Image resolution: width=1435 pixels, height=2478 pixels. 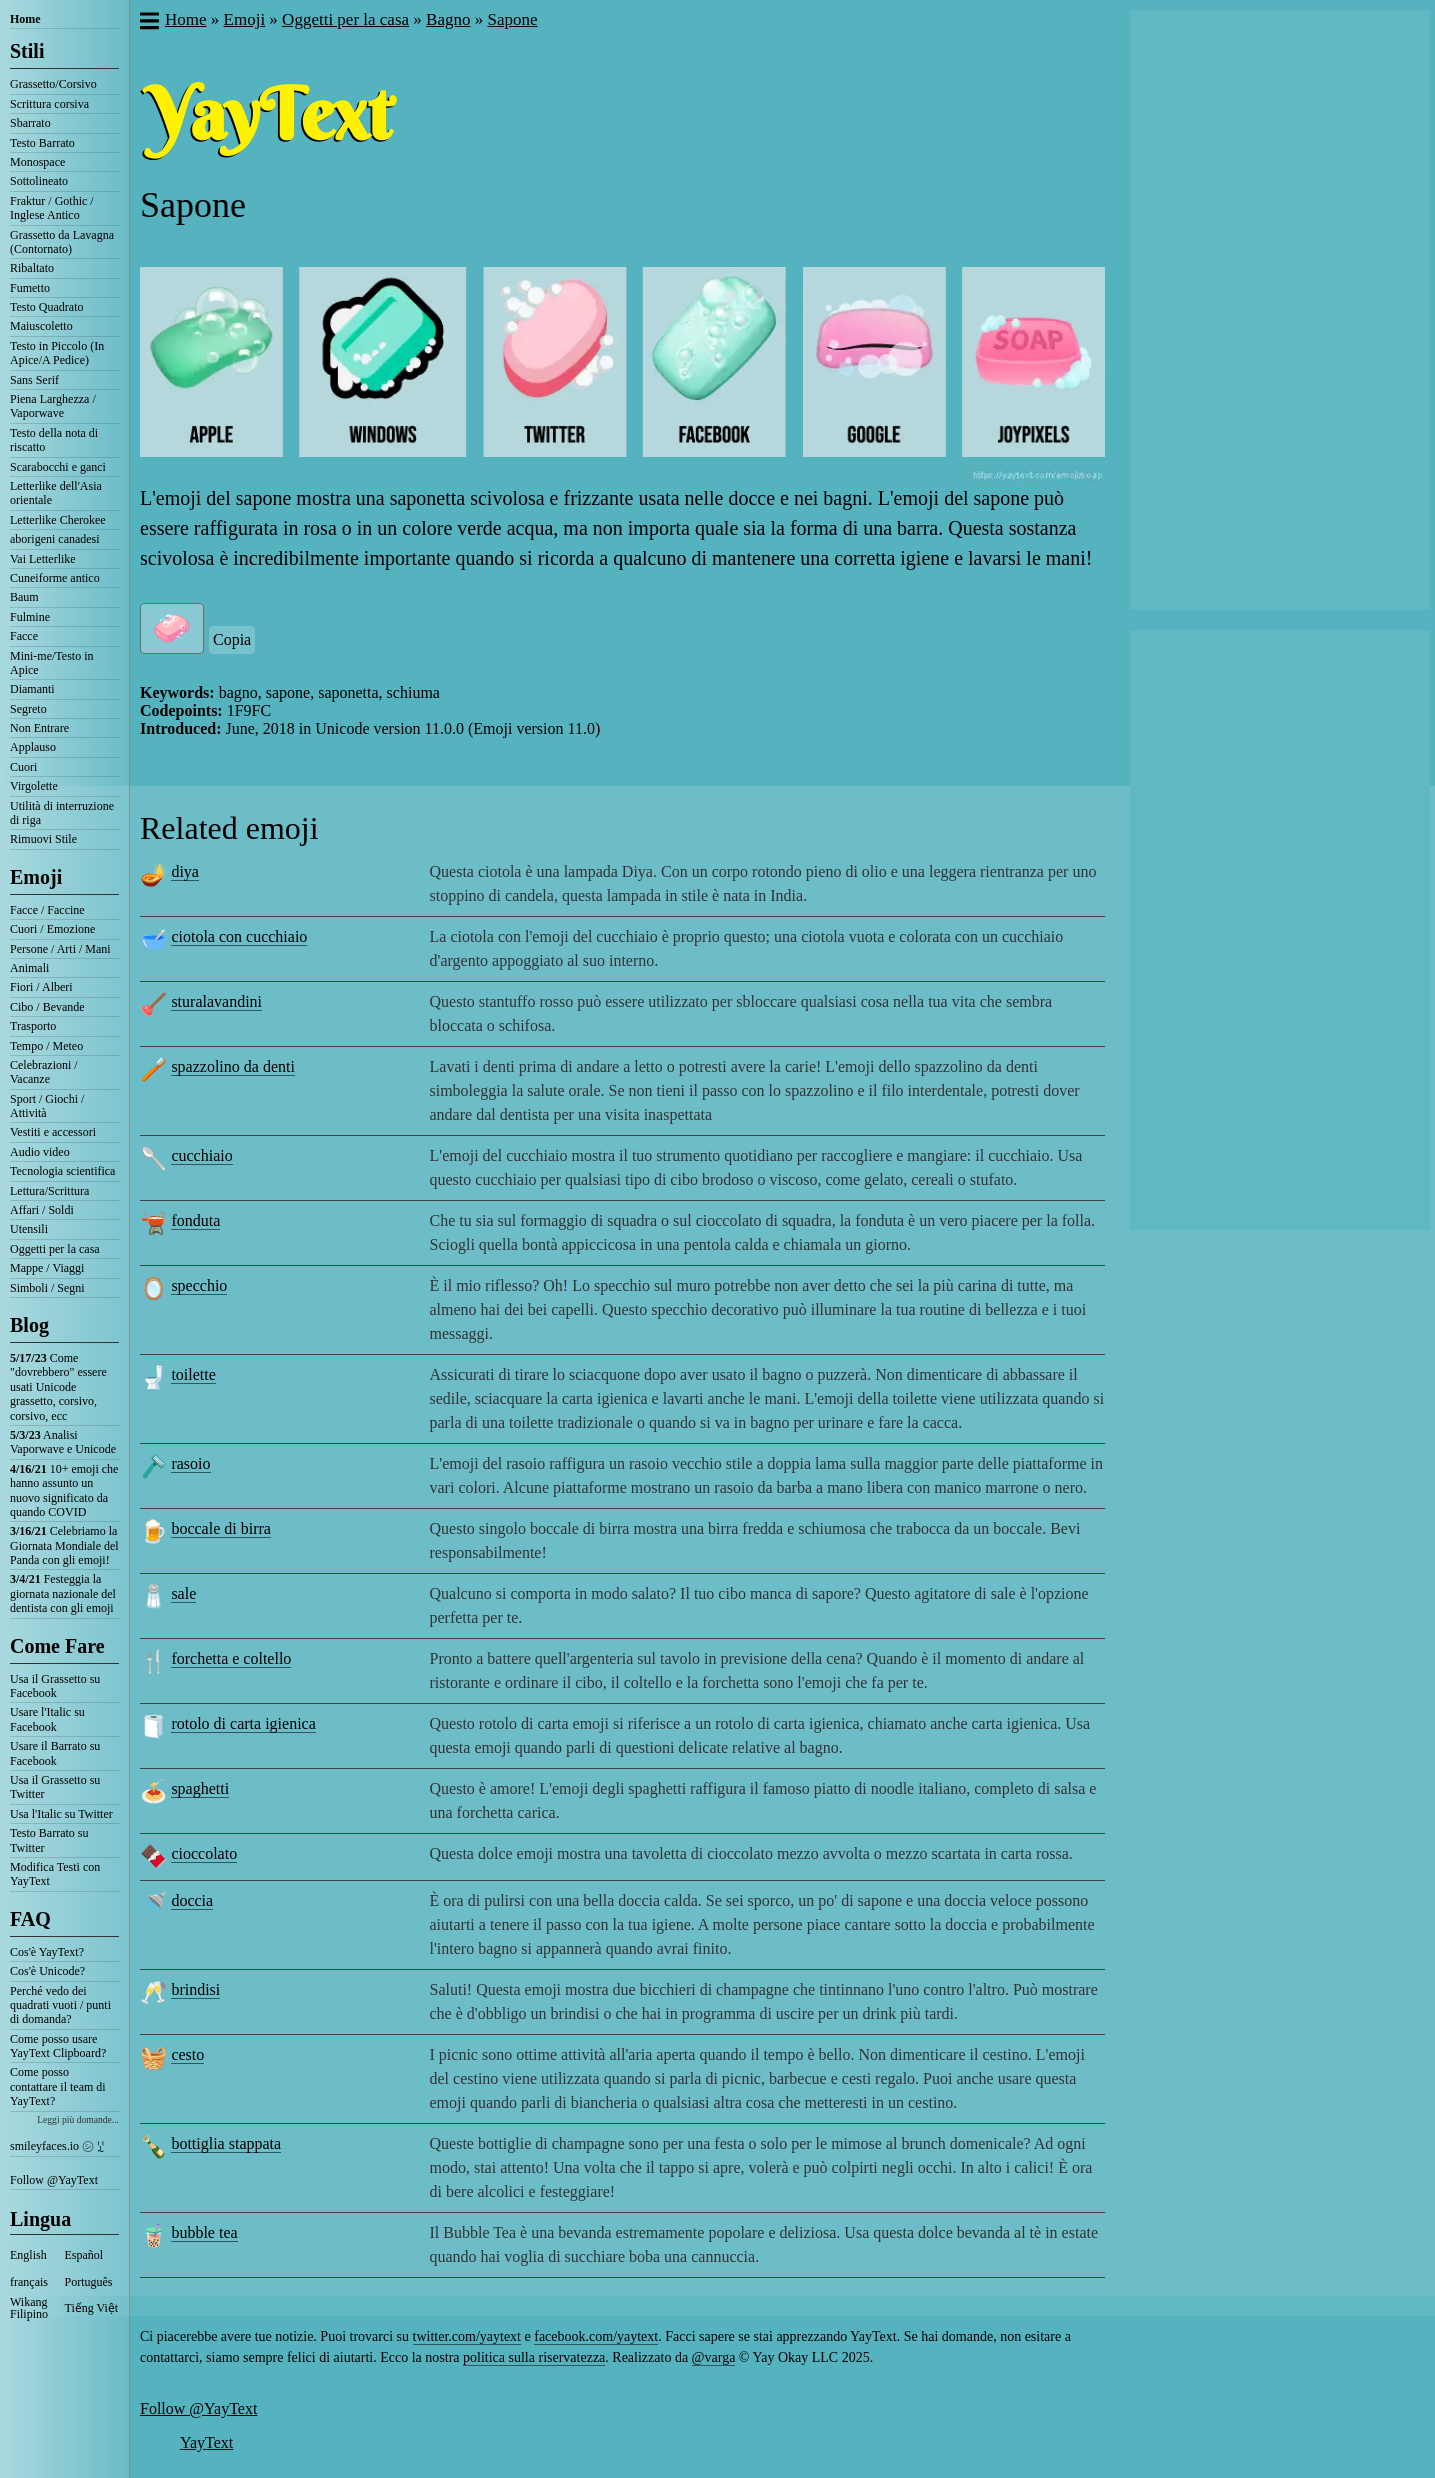 I want to click on Cuori, so click(x=23, y=767).